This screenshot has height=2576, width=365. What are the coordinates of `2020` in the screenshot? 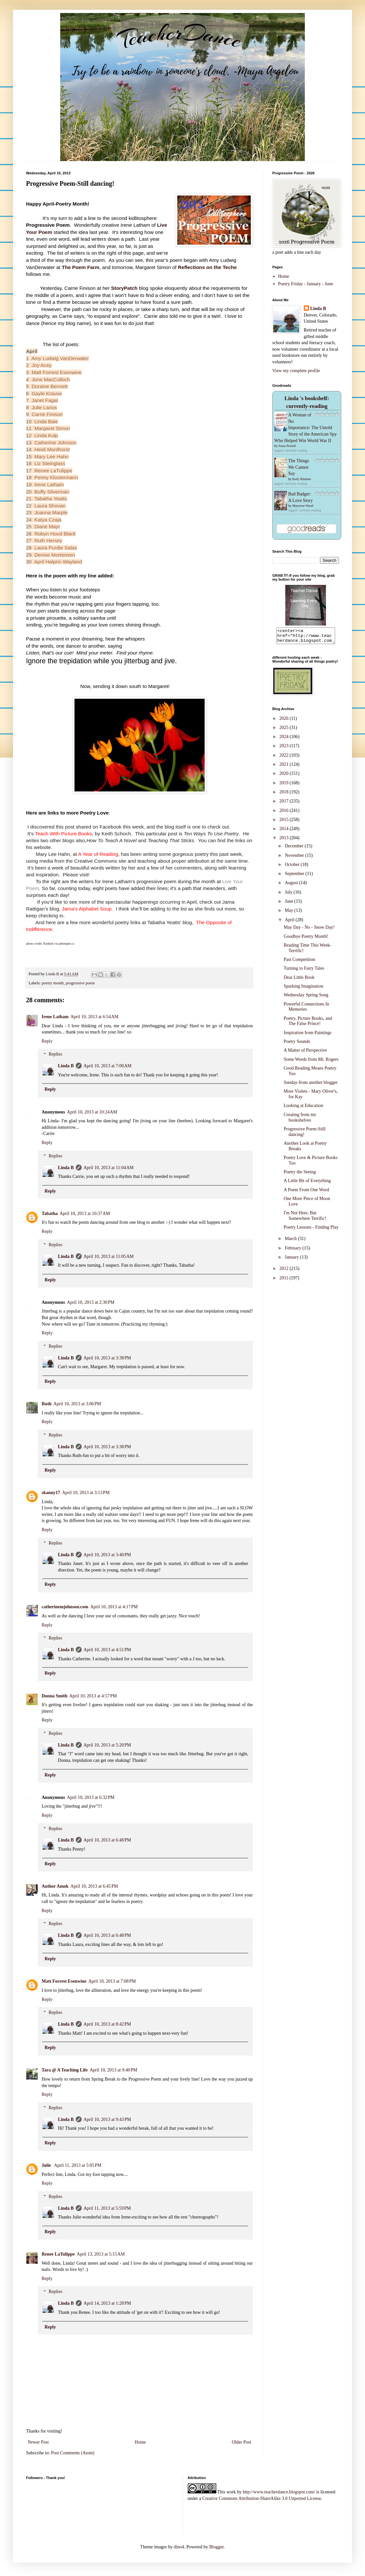 It's located at (284, 776).